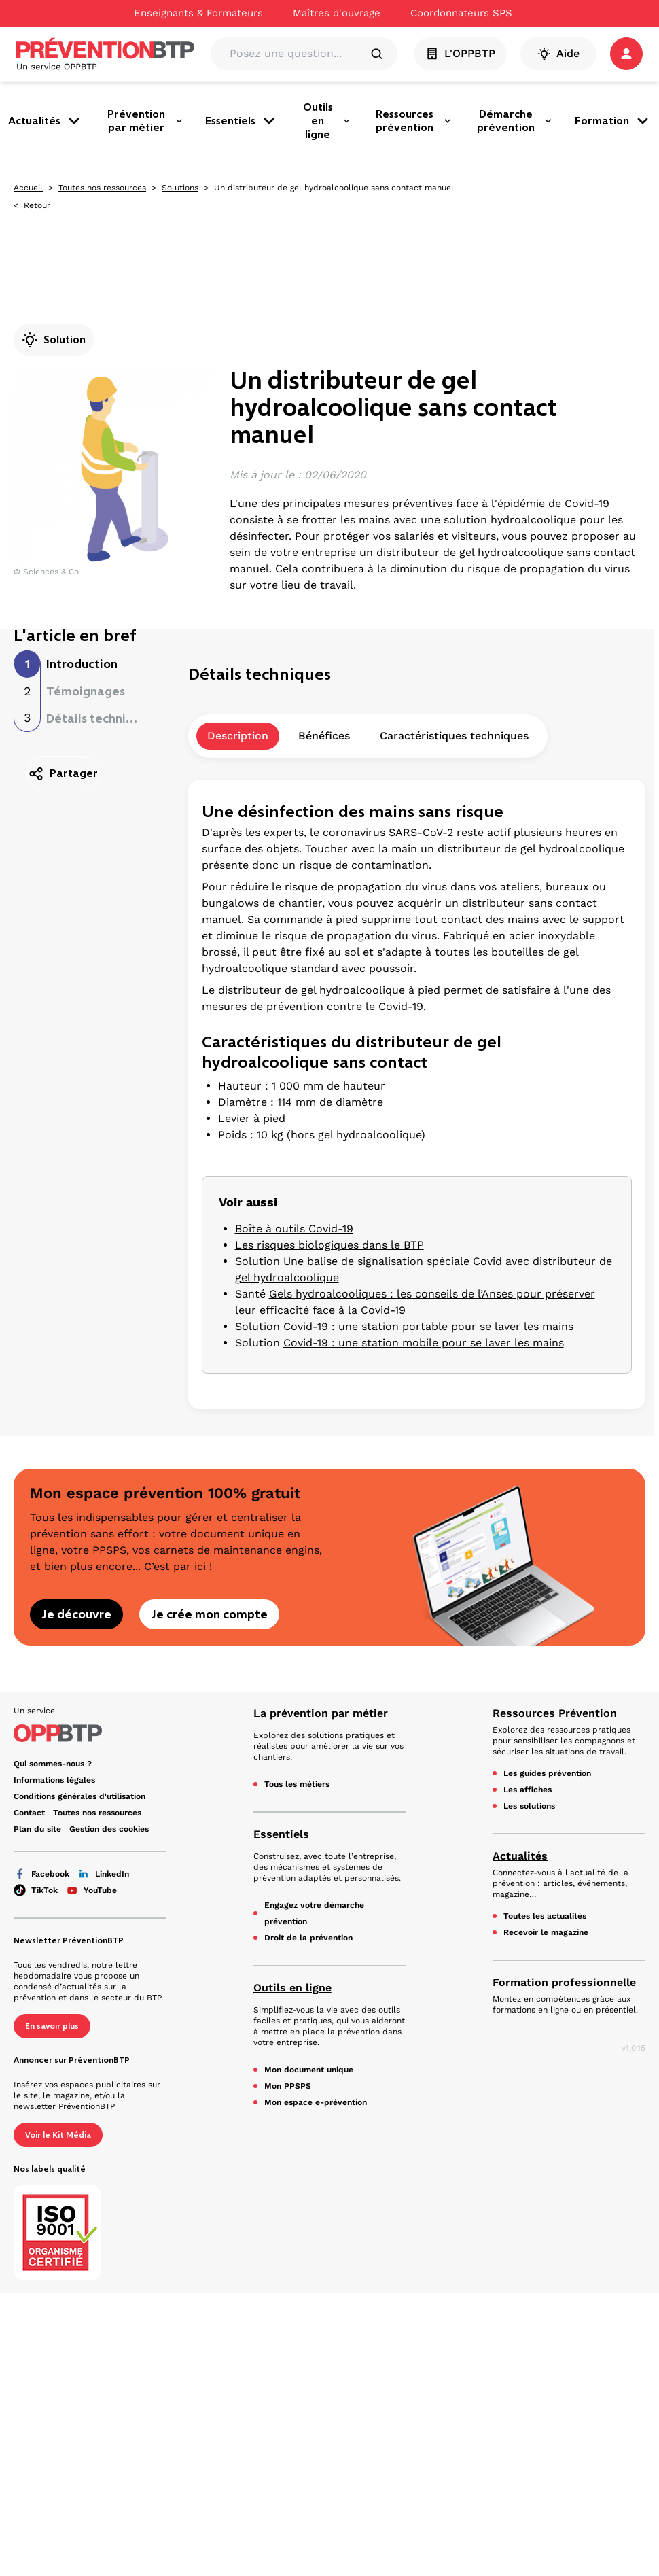 The image size is (659, 2576). I want to click on Caractéristiques techniques, so click(454, 735).